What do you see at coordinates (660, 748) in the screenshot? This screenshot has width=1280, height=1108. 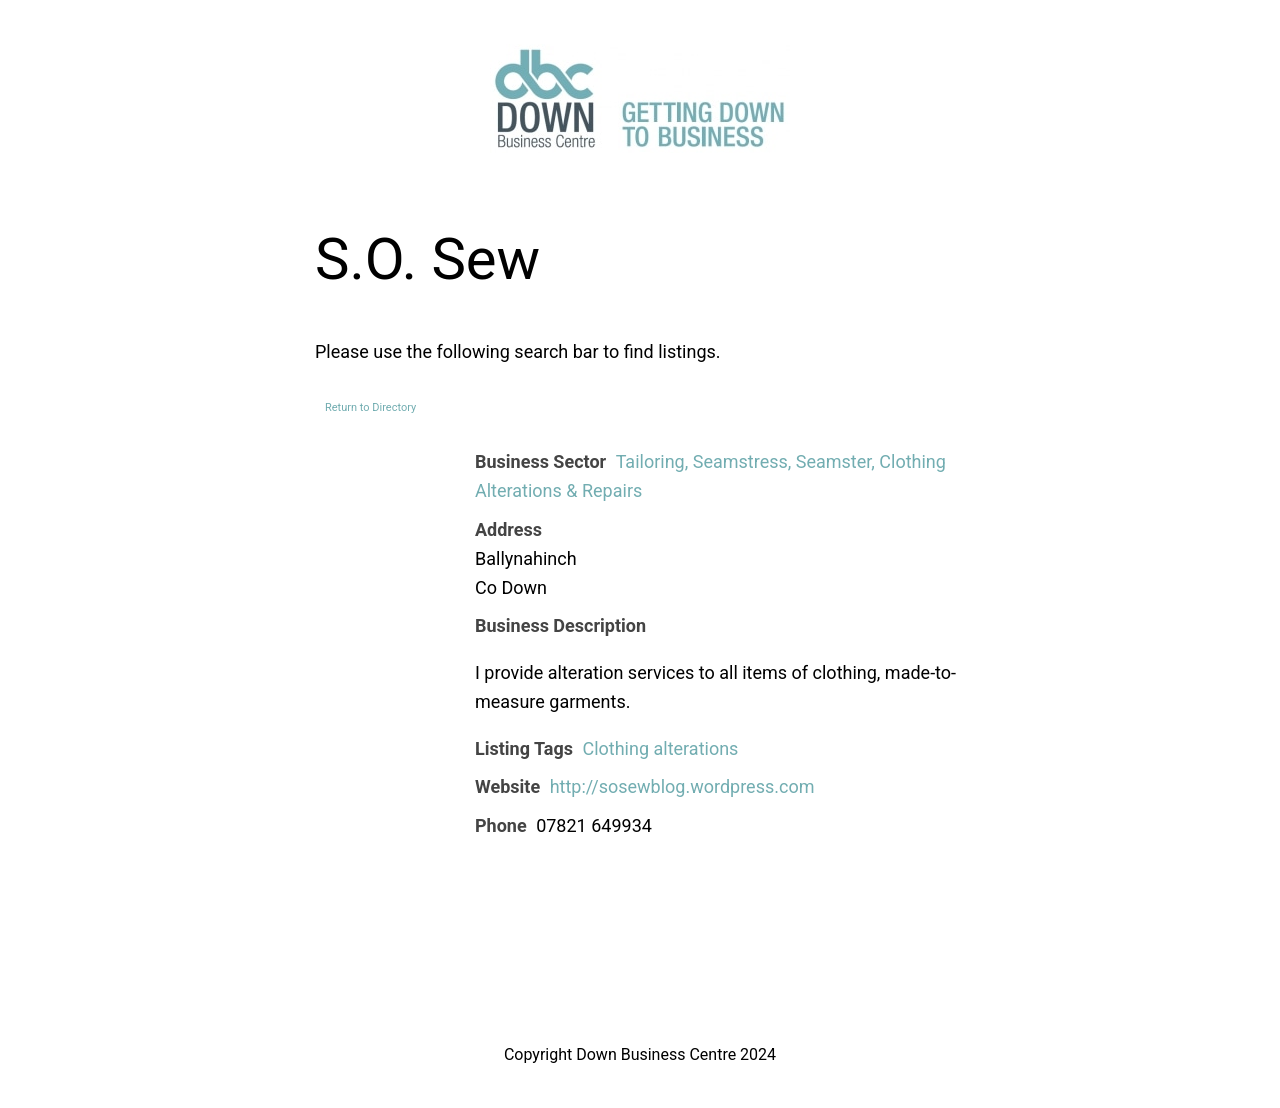 I see `Clothing alterations` at bounding box center [660, 748].